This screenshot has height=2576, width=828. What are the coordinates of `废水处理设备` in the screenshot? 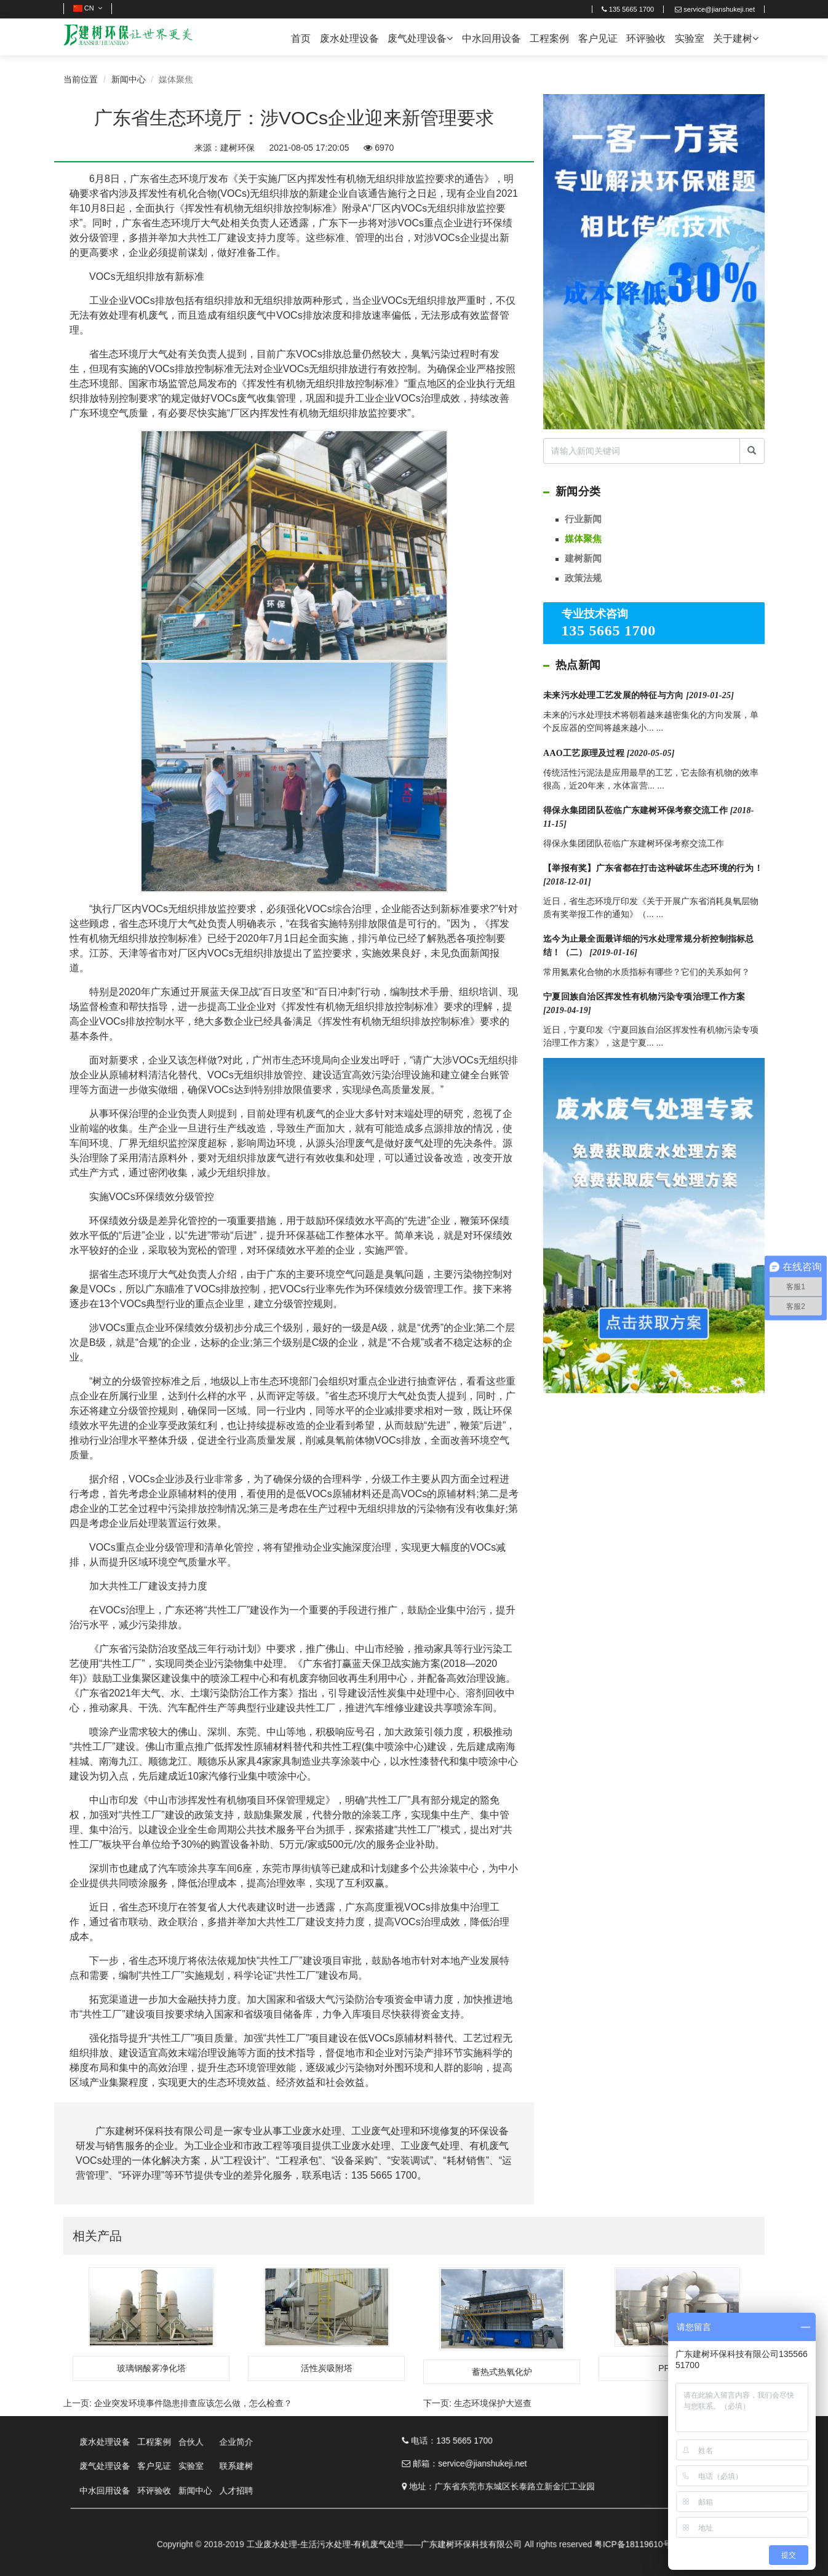 It's located at (349, 38).